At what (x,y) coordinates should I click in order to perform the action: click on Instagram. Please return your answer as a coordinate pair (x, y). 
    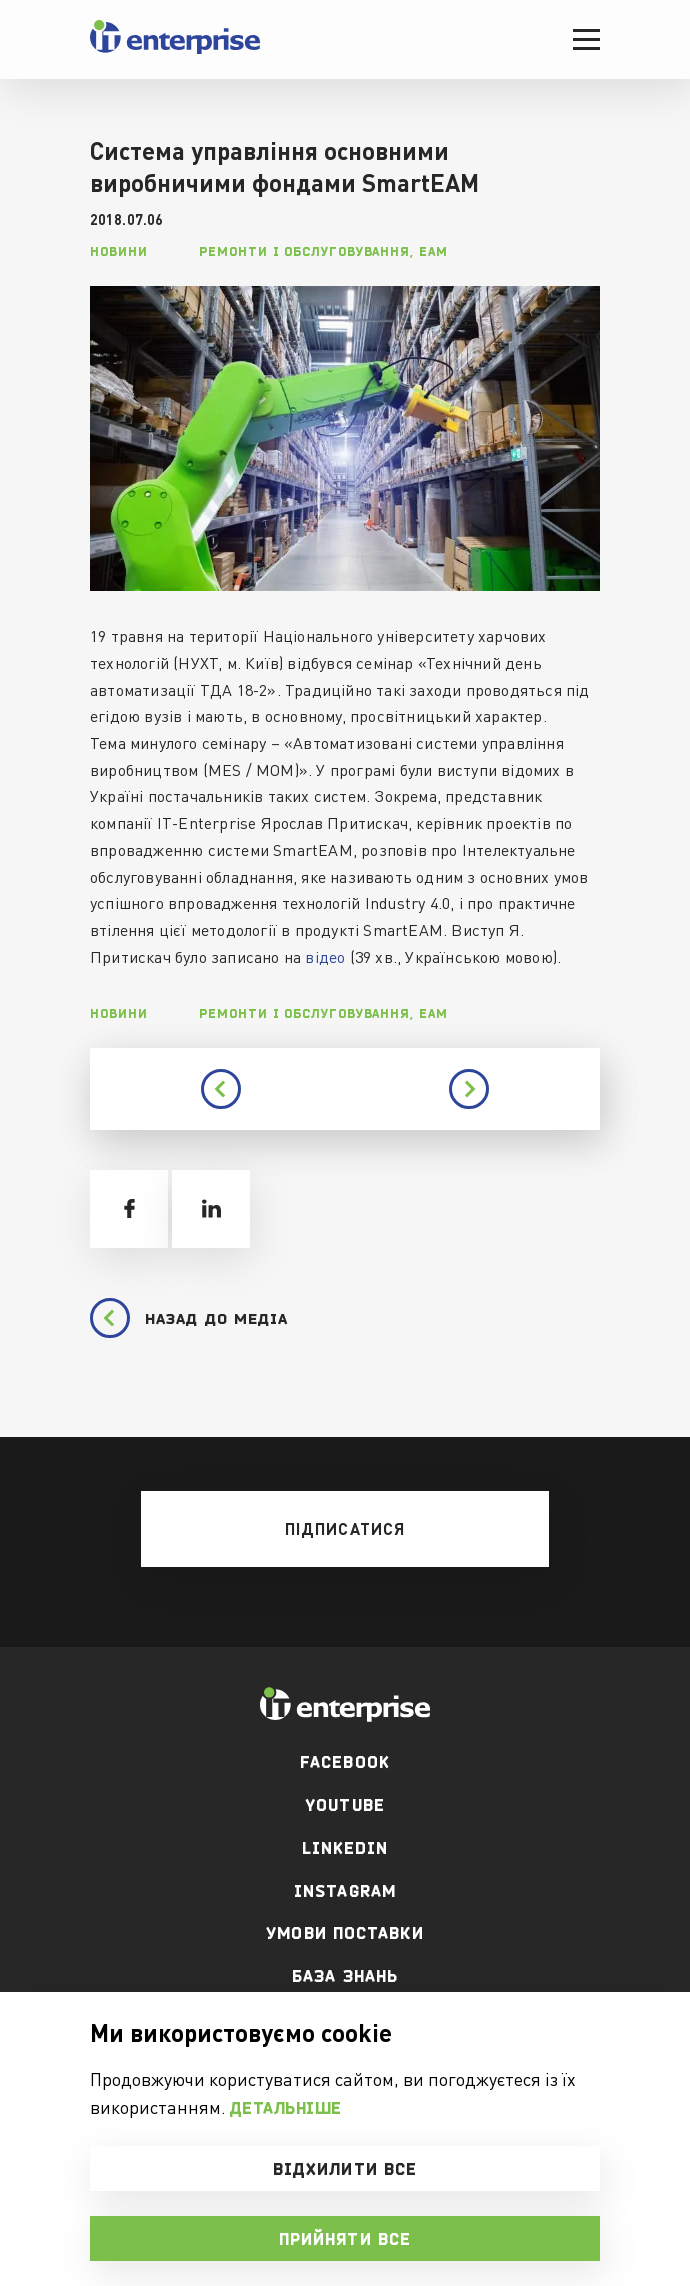
    Looking at the image, I should click on (345, 1891).